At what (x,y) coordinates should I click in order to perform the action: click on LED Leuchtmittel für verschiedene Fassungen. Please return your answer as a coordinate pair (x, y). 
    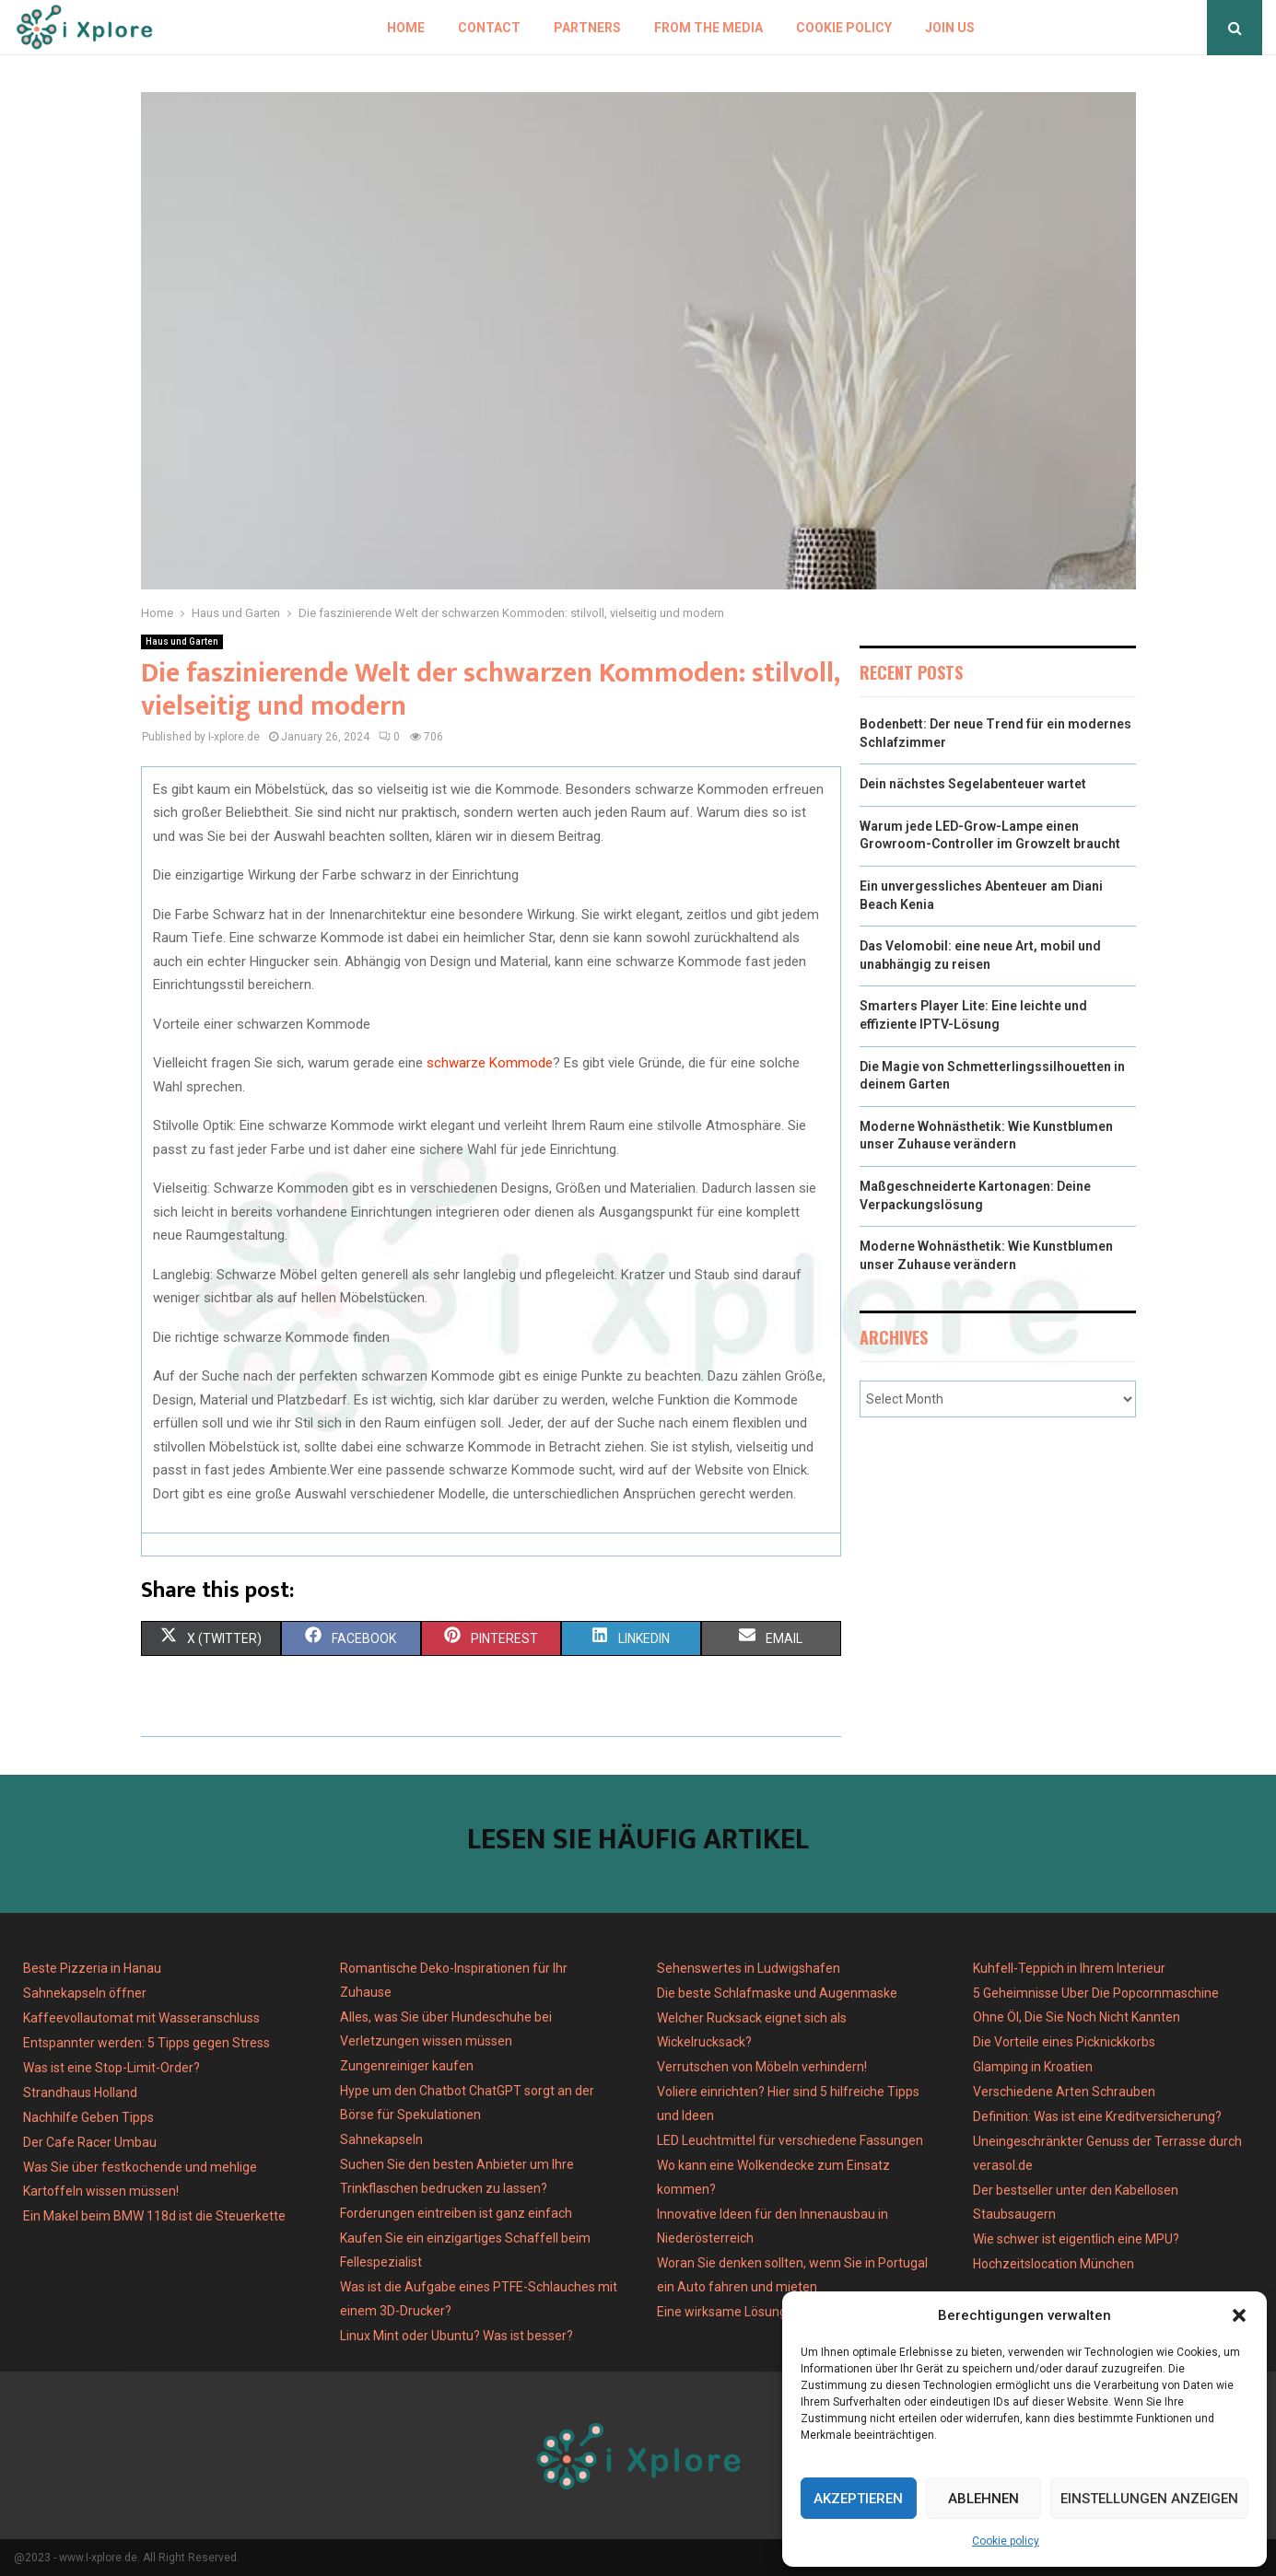
    Looking at the image, I should click on (790, 2140).